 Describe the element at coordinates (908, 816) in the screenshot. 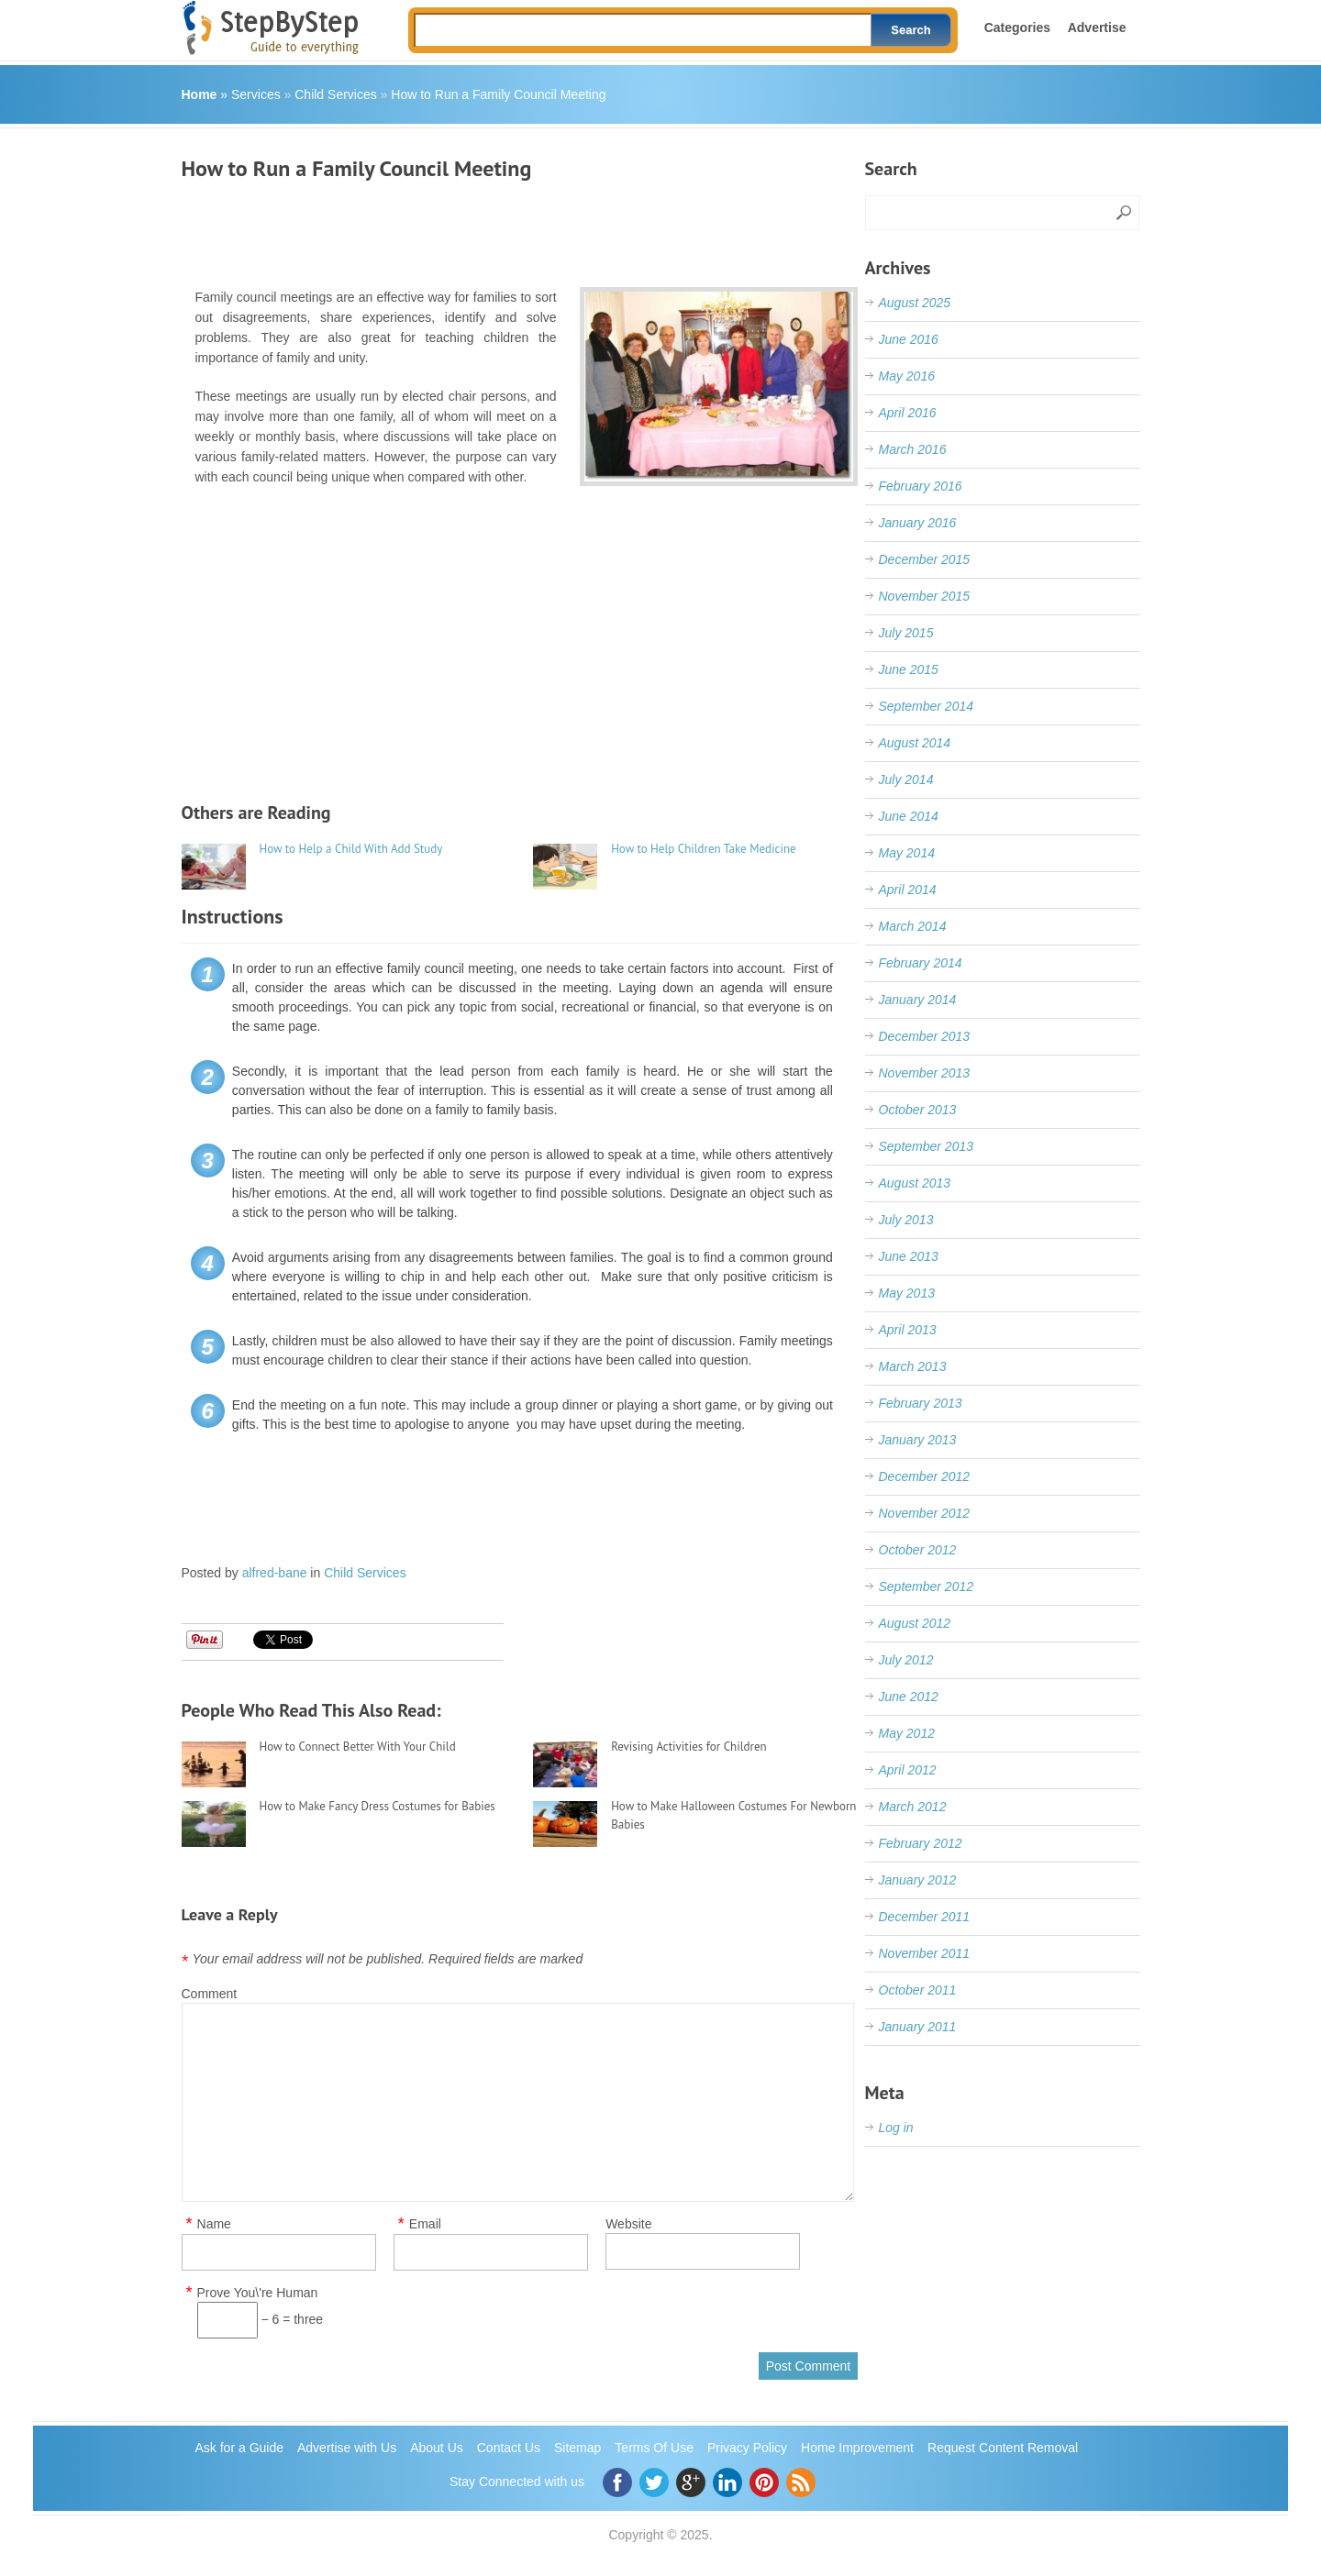

I see `June 2014` at that location.